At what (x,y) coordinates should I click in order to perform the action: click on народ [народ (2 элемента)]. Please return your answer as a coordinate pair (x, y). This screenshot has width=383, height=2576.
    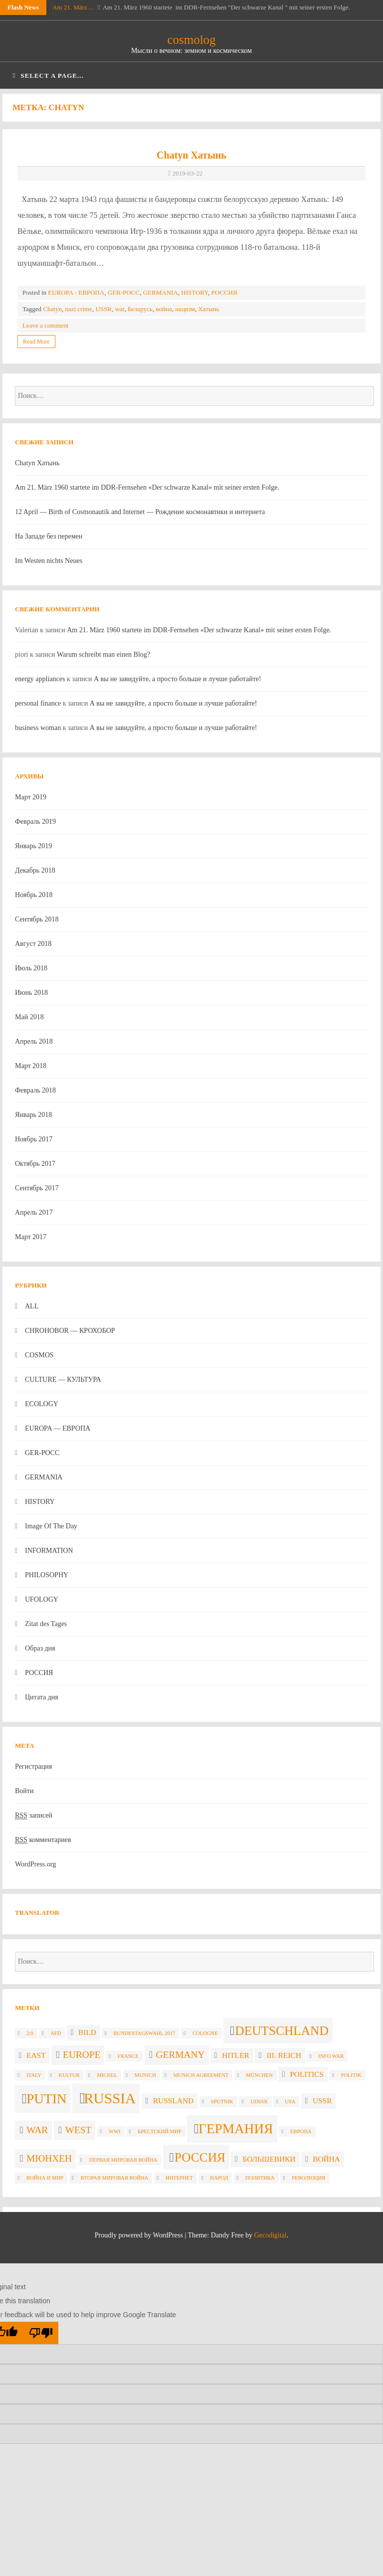
    Looking at the image, I should click on (219, 2178).